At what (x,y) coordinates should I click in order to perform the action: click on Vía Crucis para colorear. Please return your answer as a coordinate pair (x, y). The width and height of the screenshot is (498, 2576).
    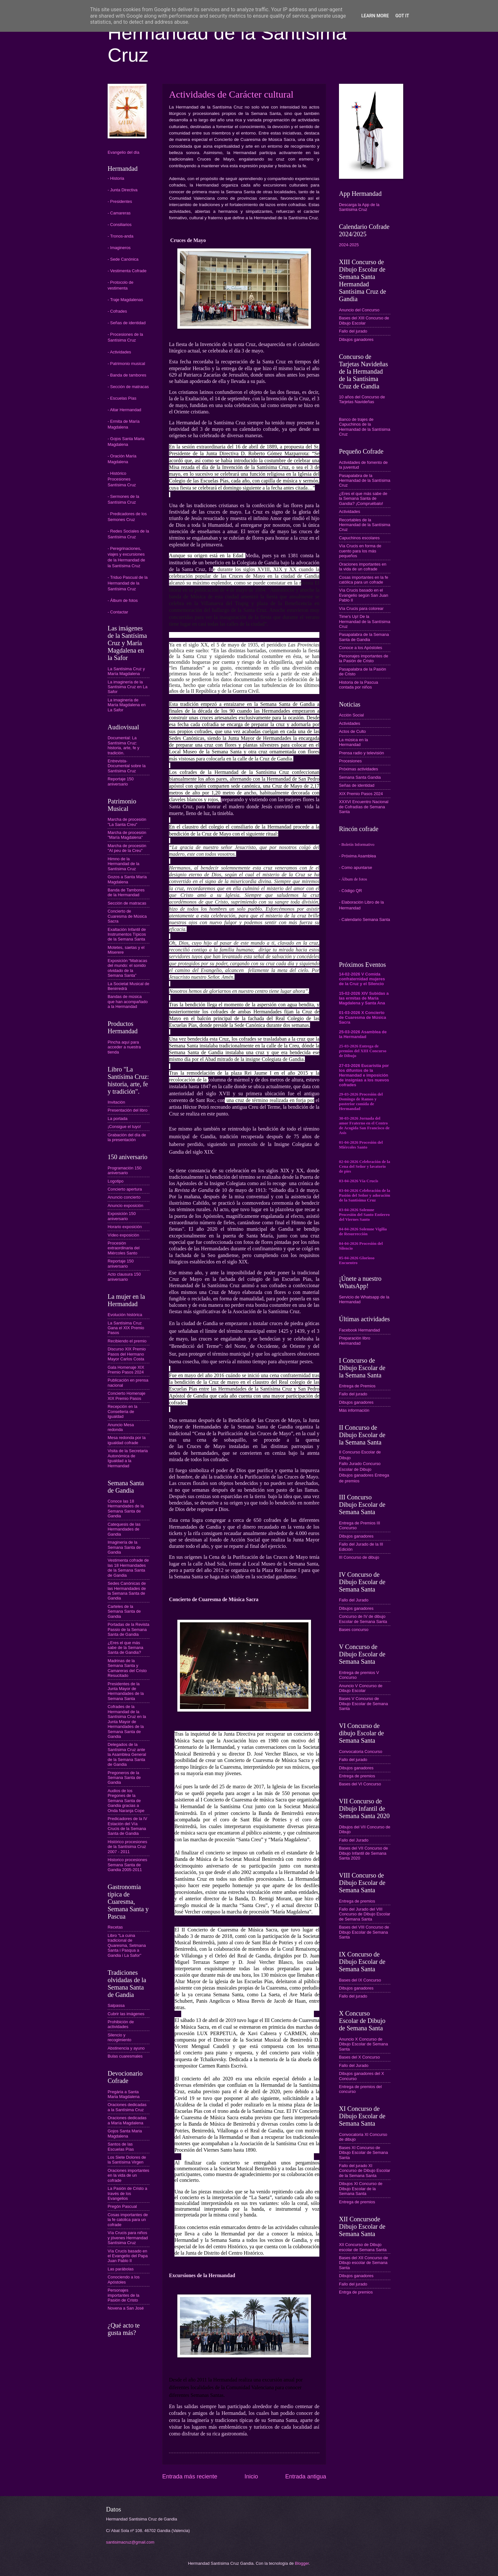
    Looking at the image, I should click on (361, 608).